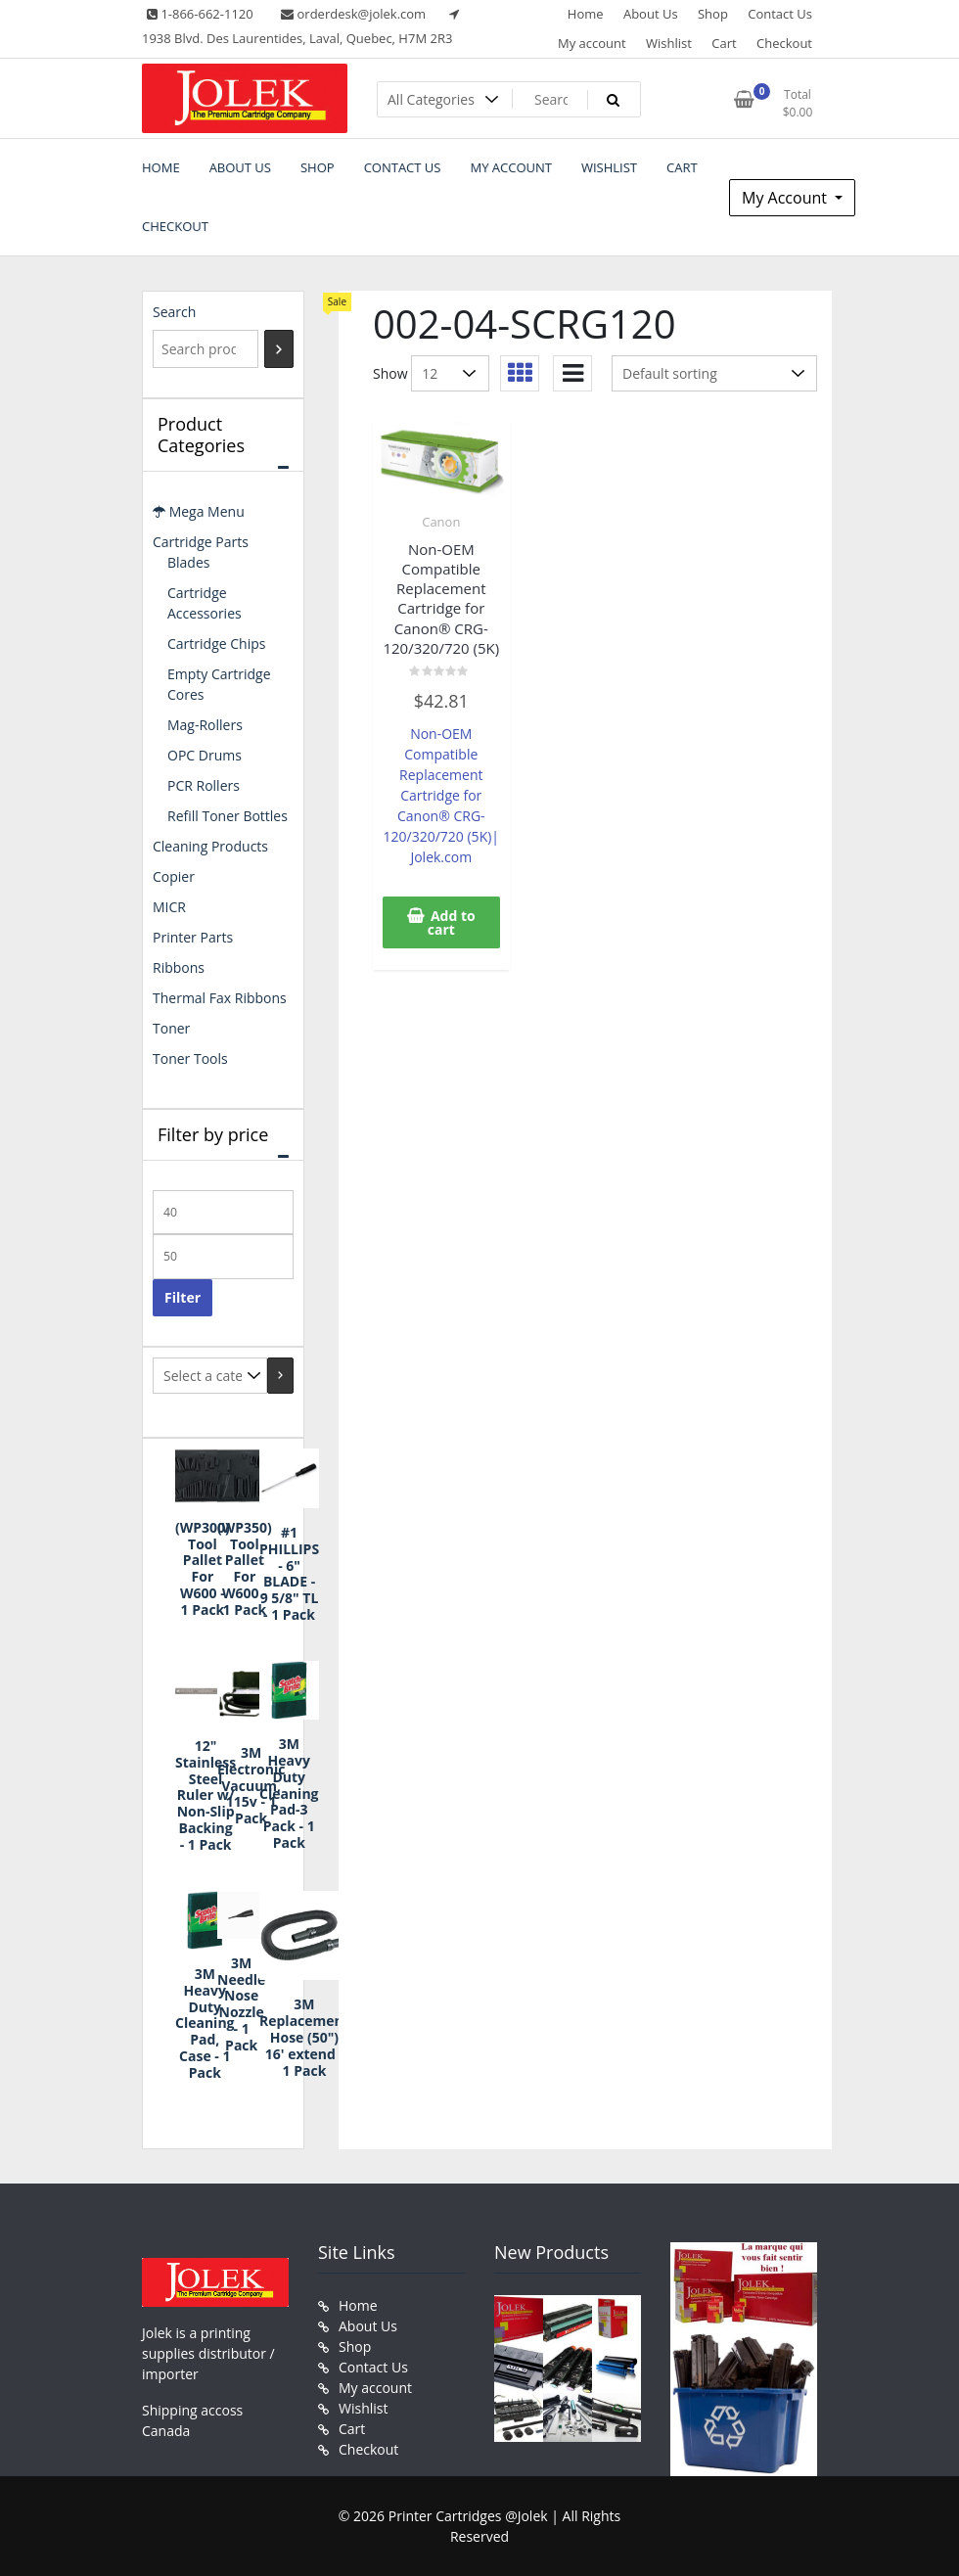  What do you see at coordinates (193, 937) in the screenshot?
I see `Printer Parts` at bounding box center [193, 937].